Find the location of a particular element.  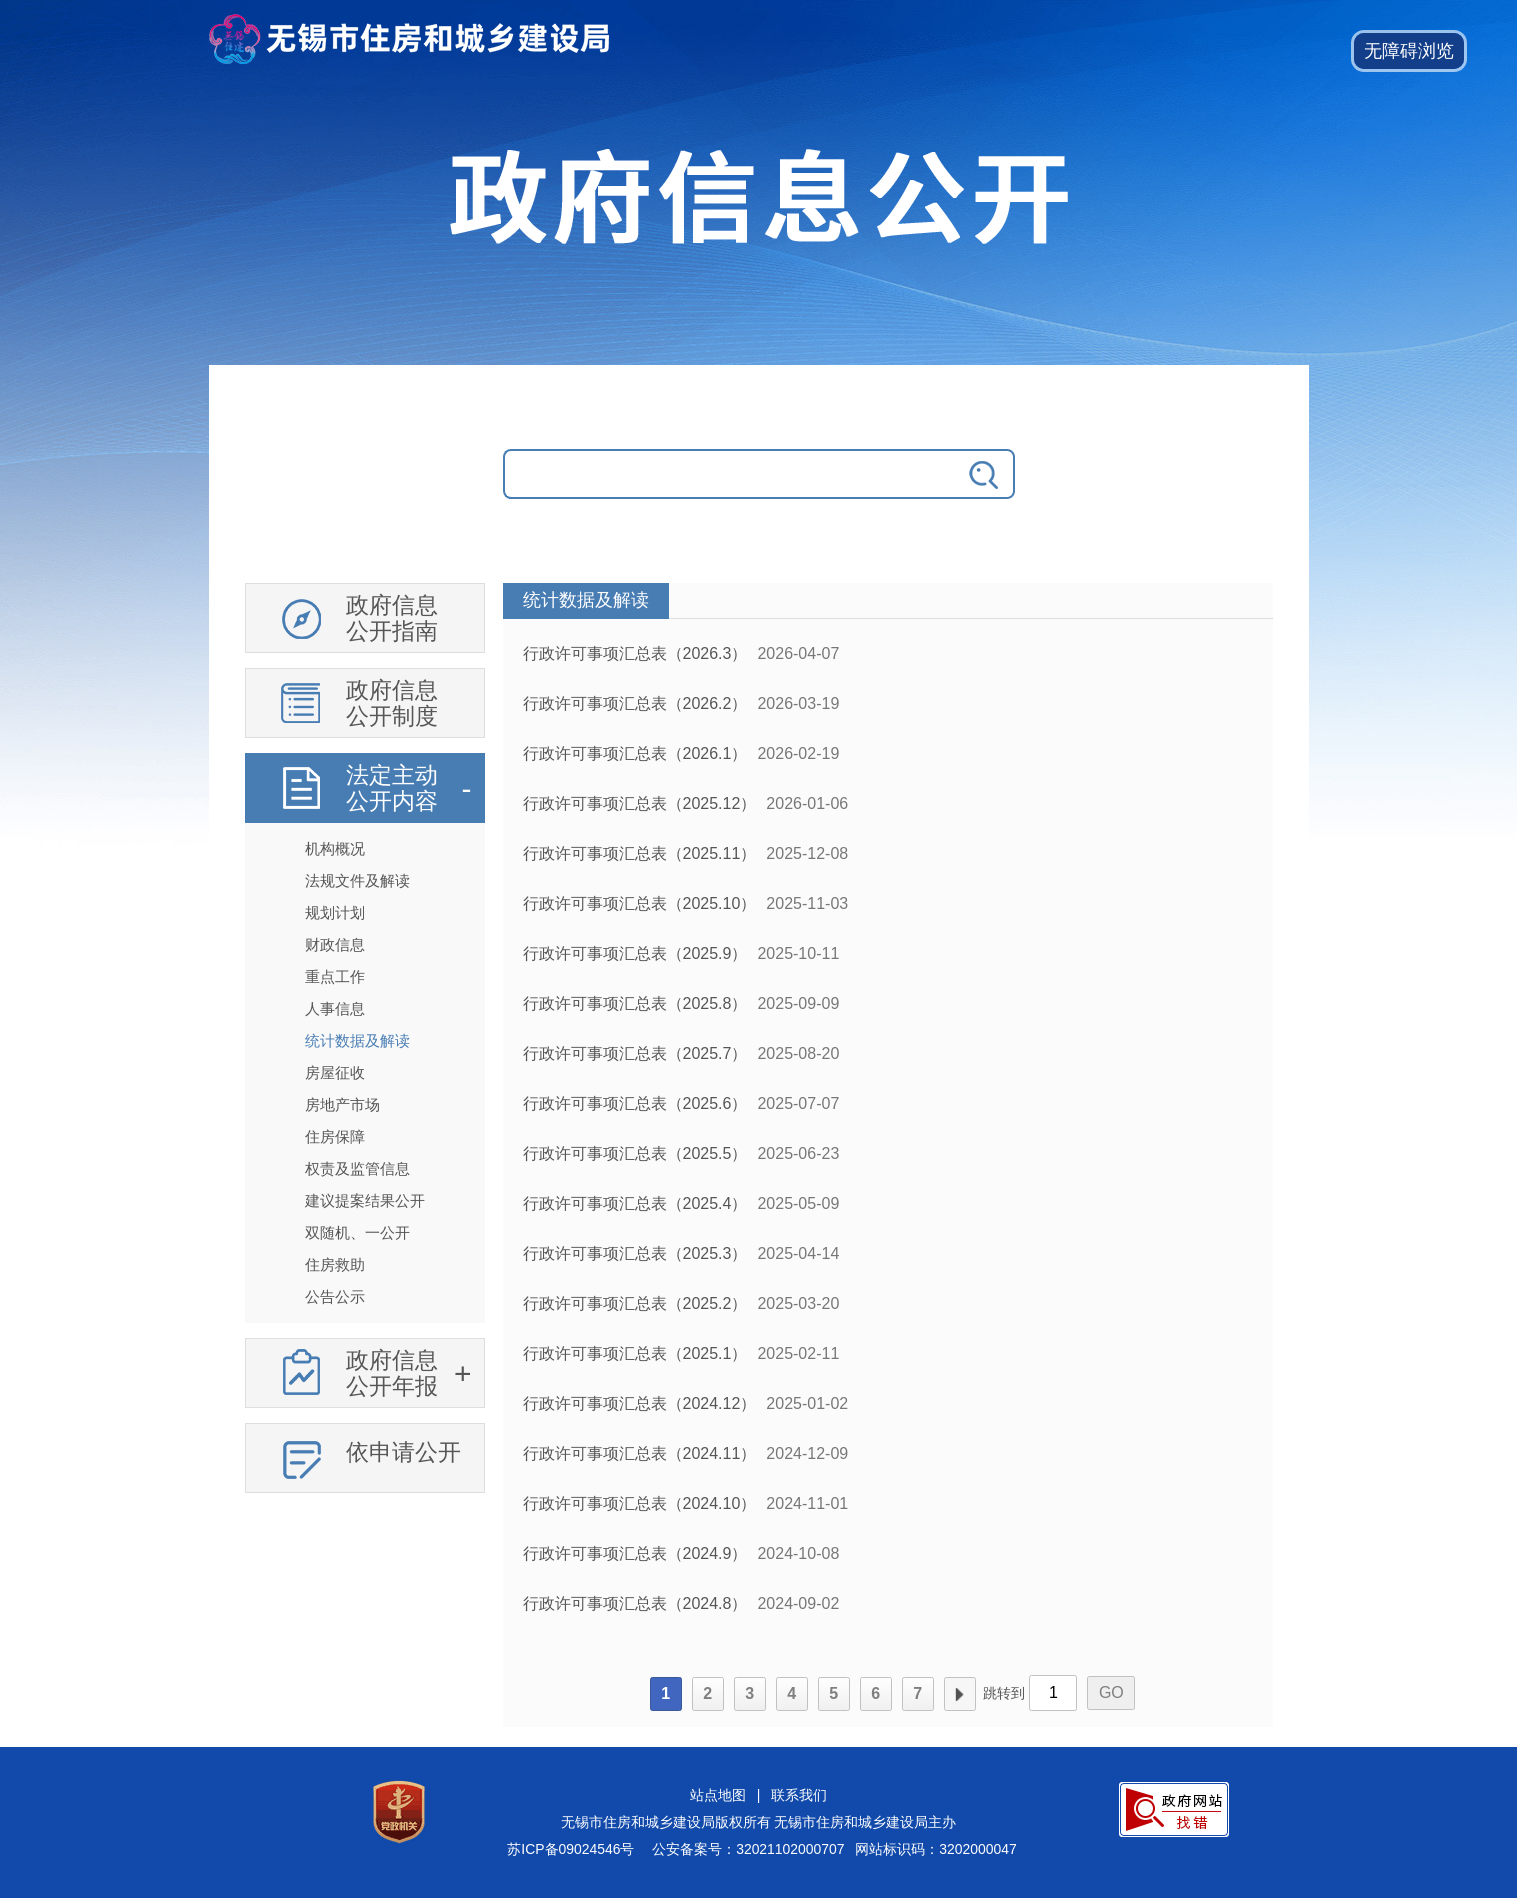

政府信息公开制度 is located at coordinates (392, 703).